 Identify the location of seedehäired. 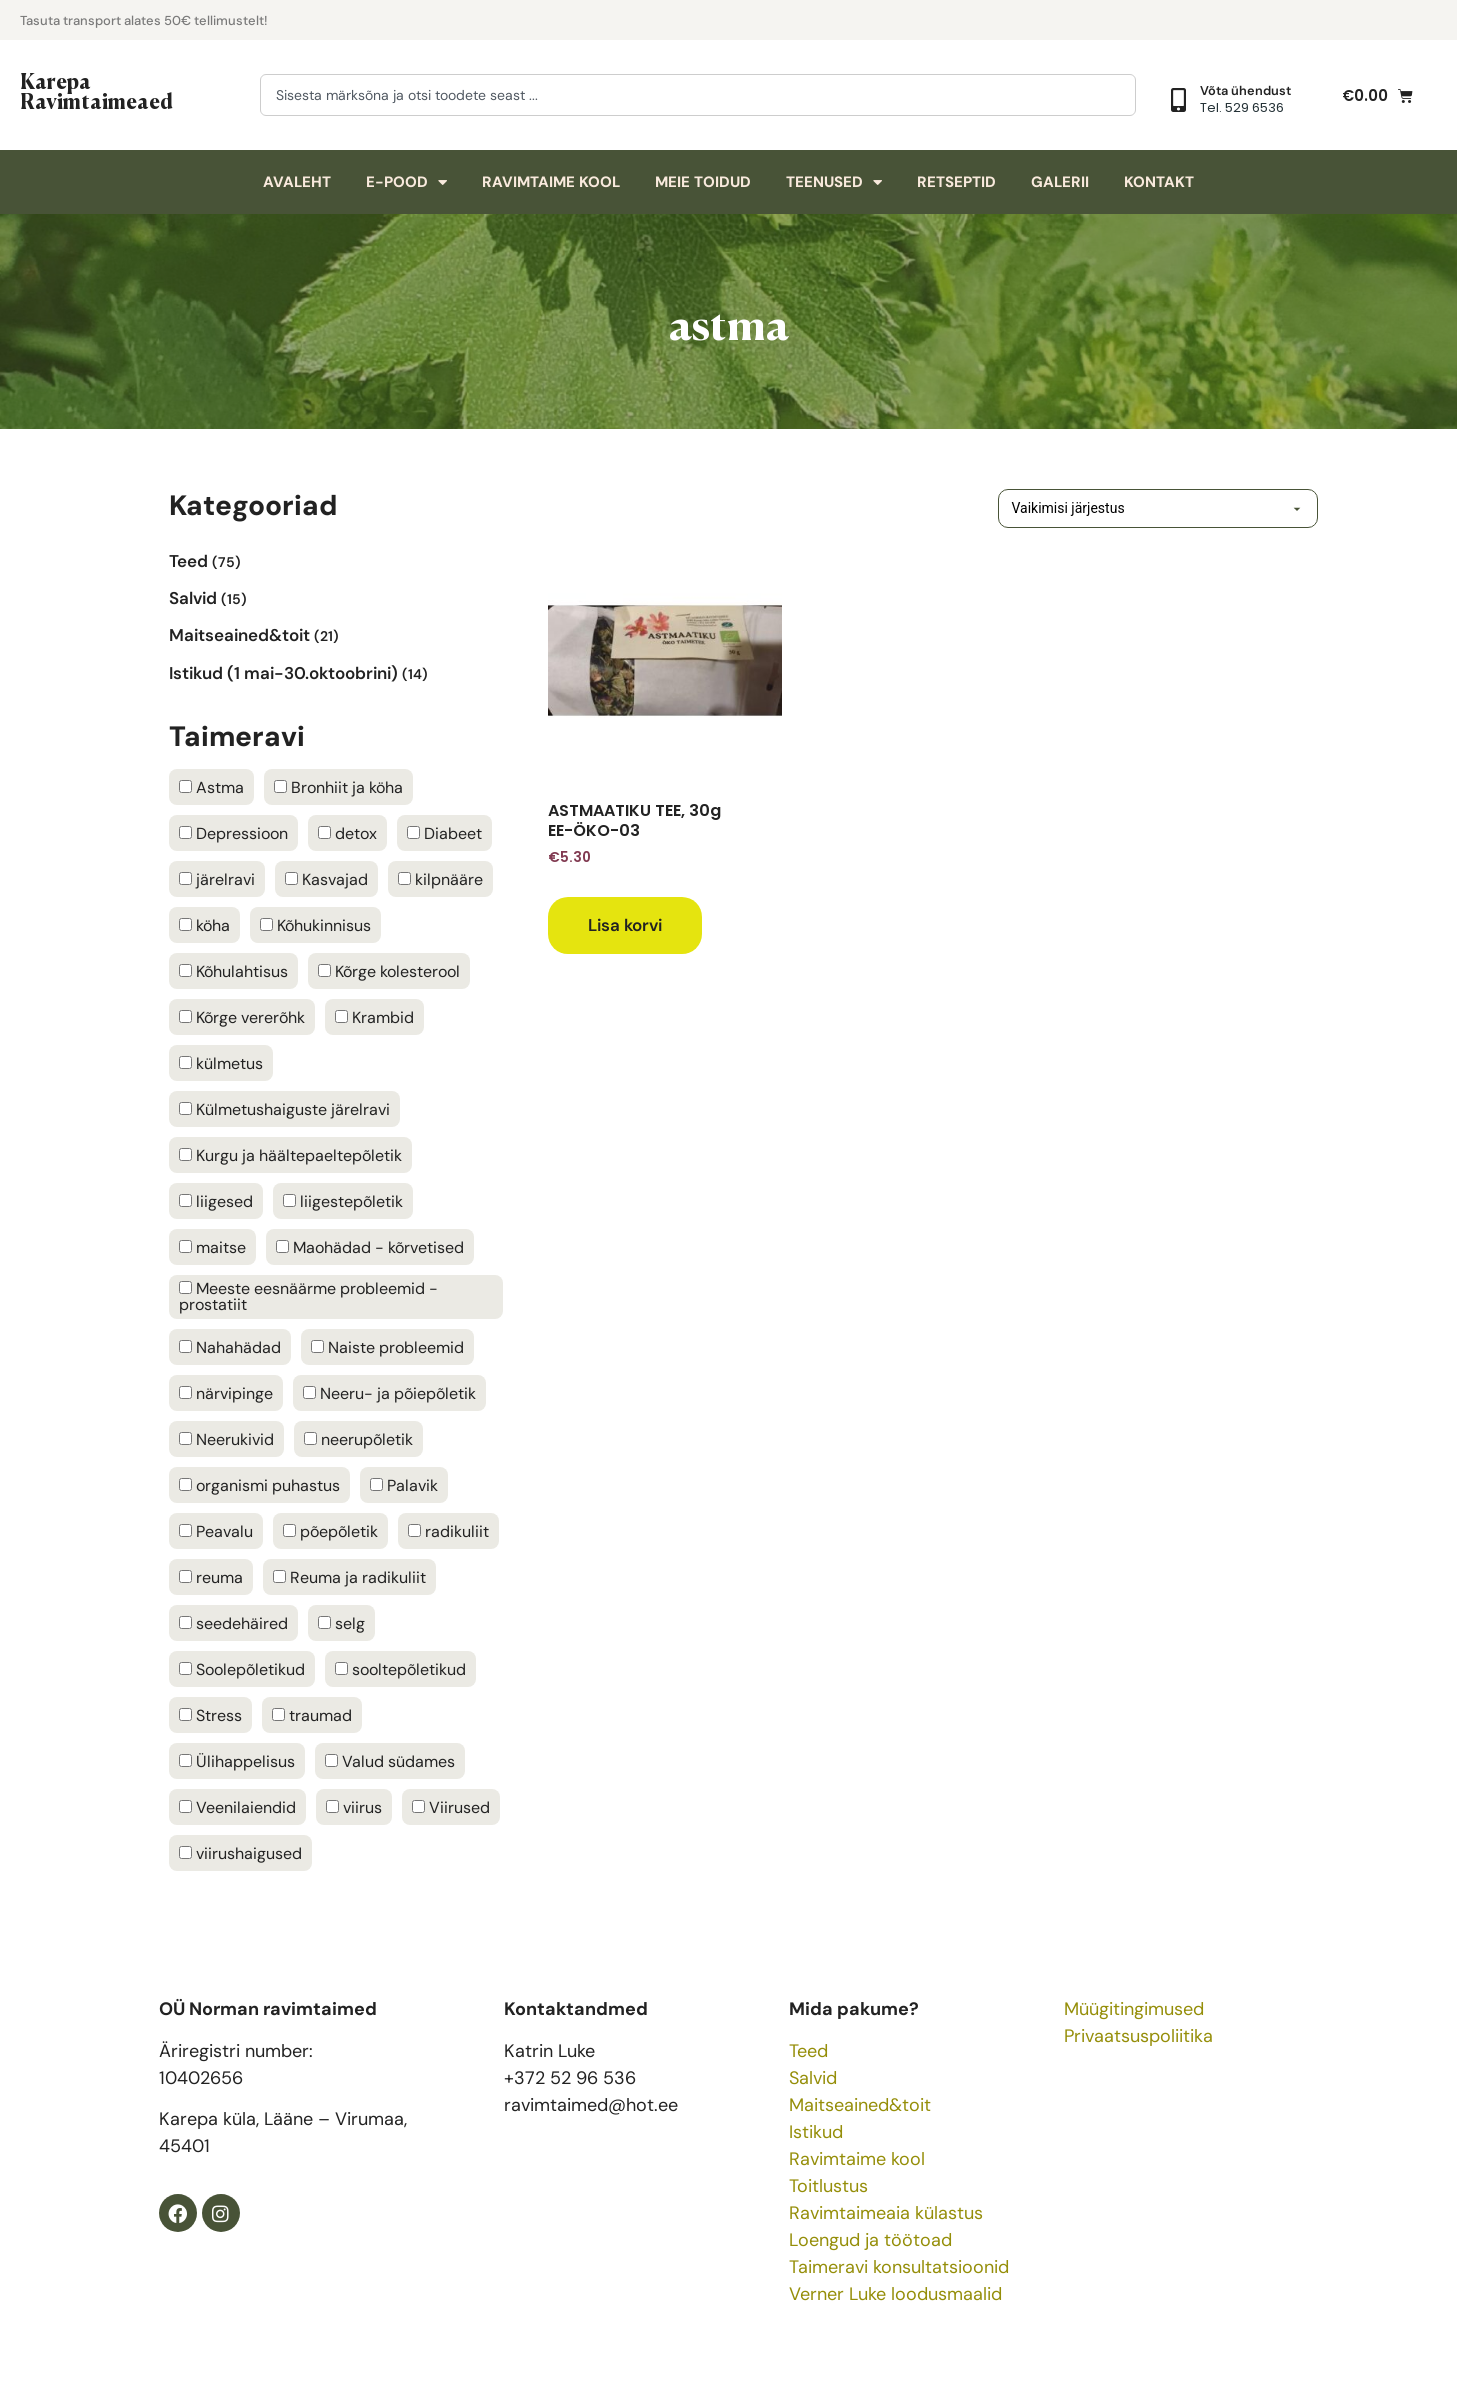
(233, 1624).